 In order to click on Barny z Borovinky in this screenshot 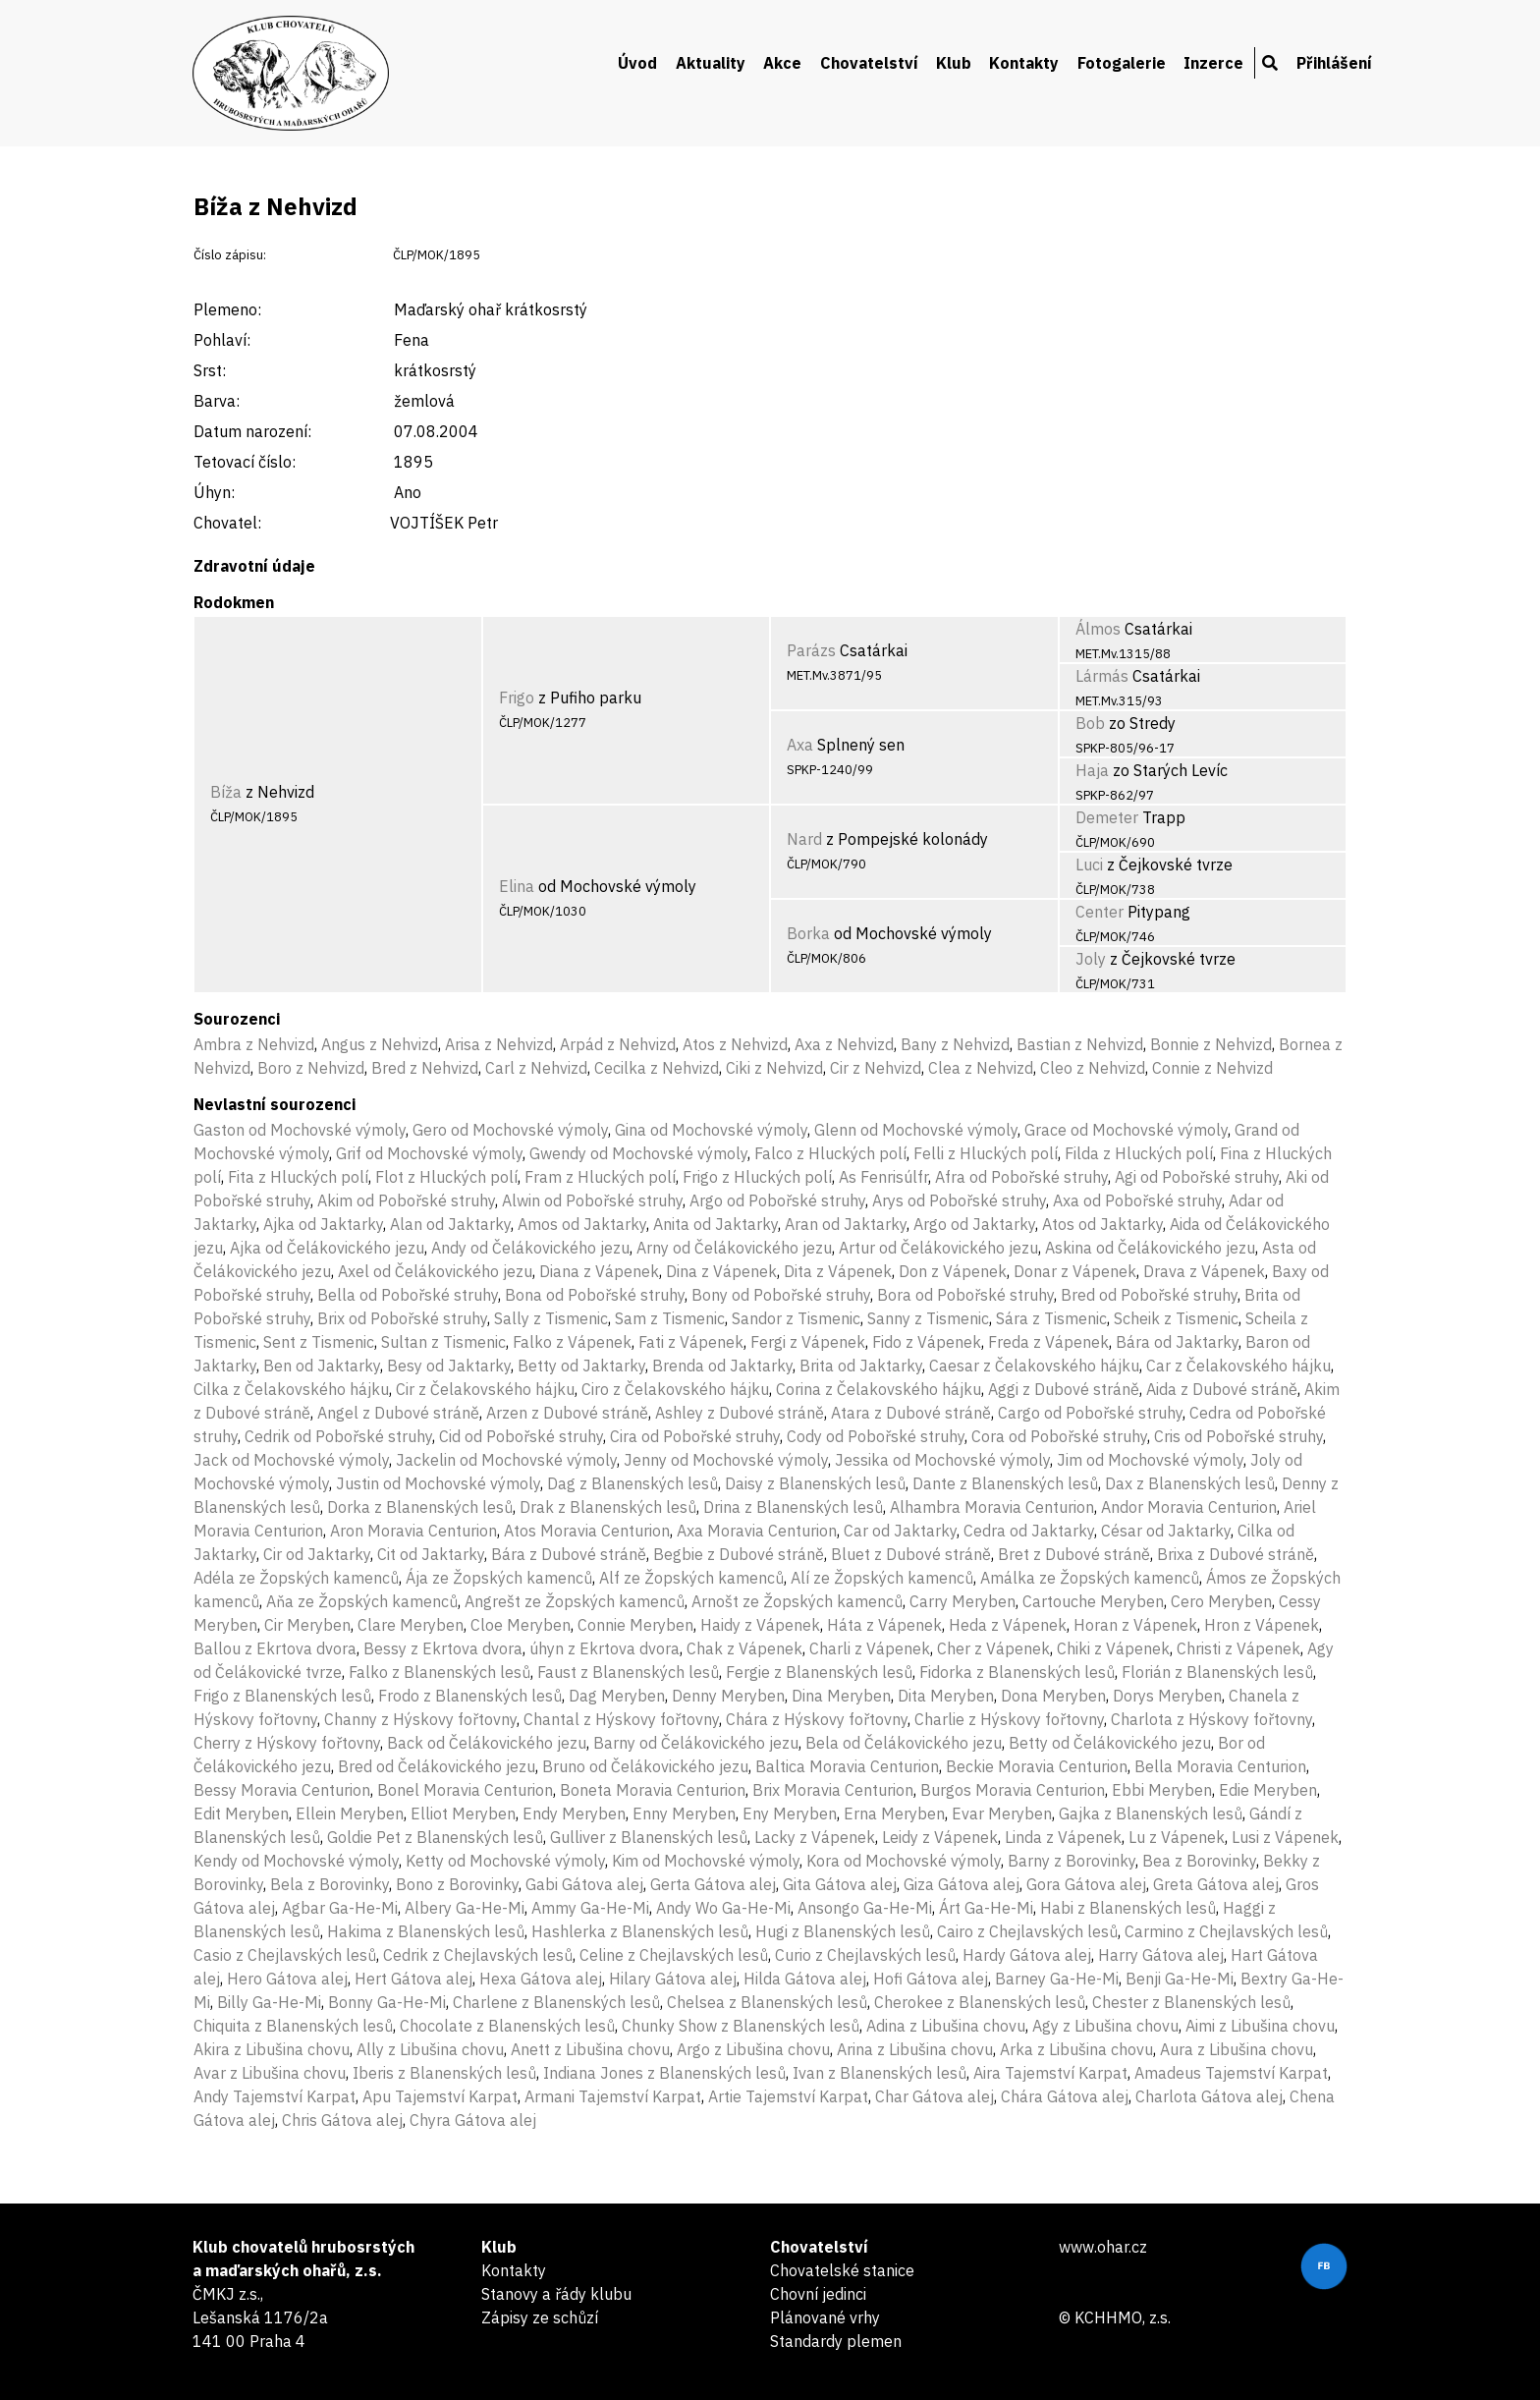, I will do `click(1071, 1860)`.